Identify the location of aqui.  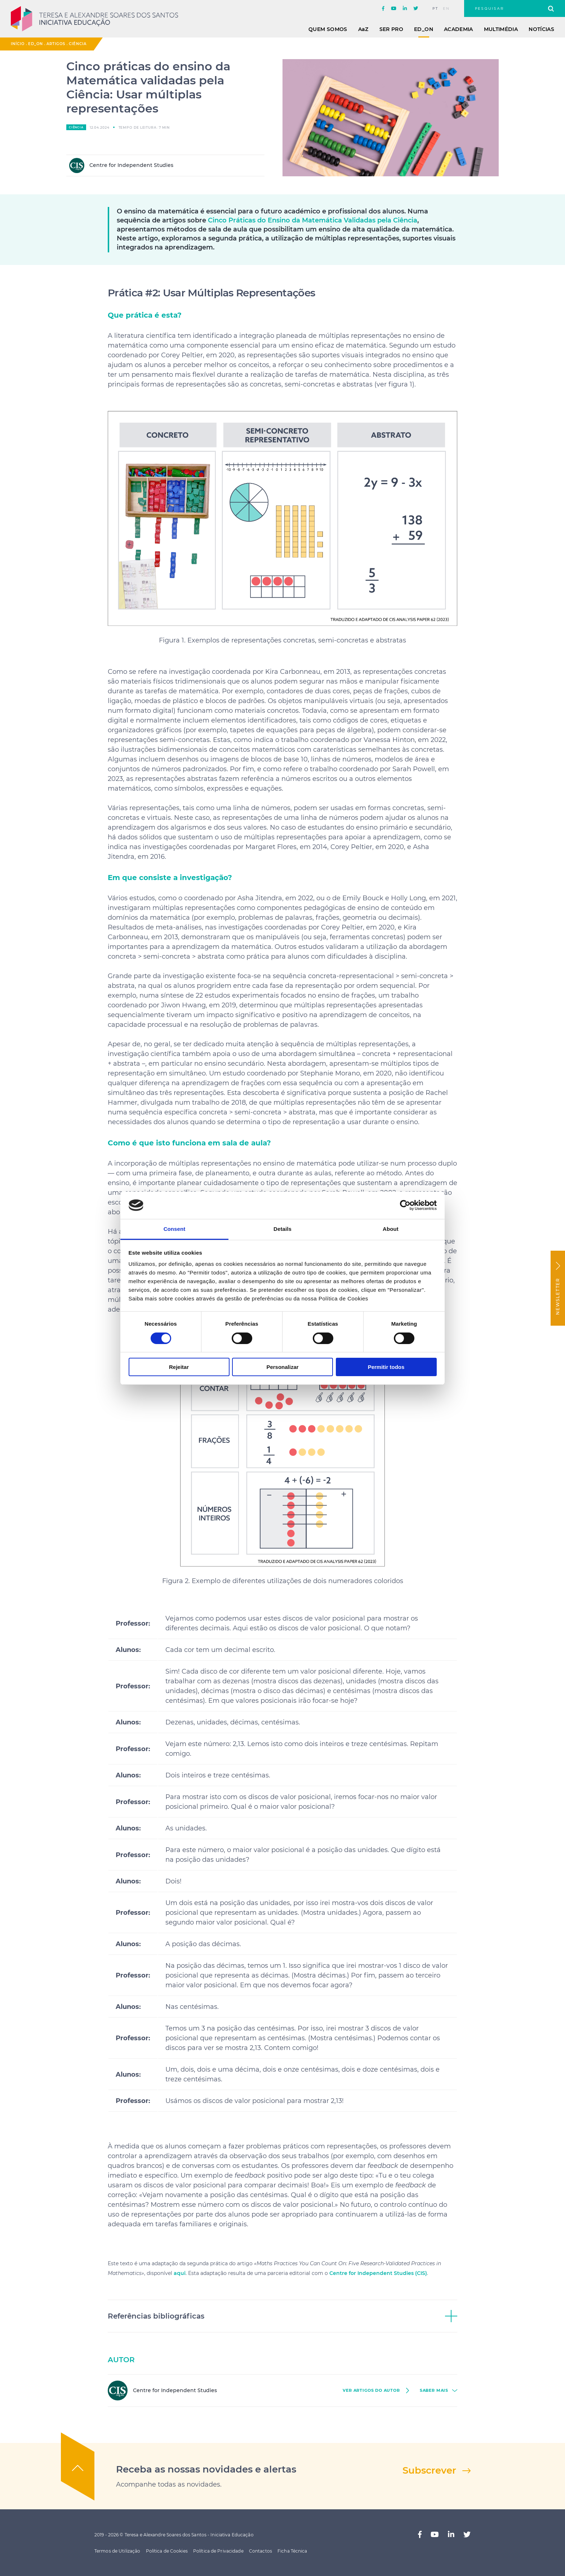
(180, 2273).